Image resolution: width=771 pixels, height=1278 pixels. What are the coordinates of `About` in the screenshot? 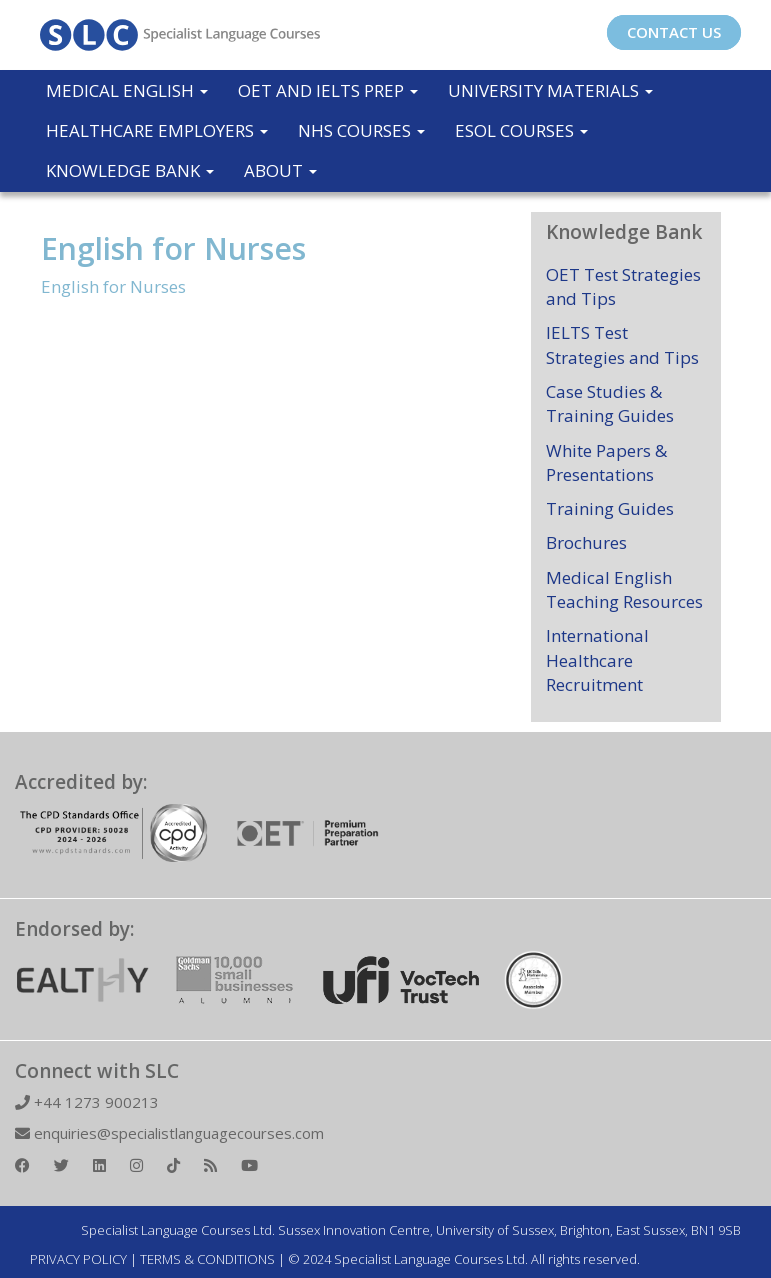 It's located at (280, 170).